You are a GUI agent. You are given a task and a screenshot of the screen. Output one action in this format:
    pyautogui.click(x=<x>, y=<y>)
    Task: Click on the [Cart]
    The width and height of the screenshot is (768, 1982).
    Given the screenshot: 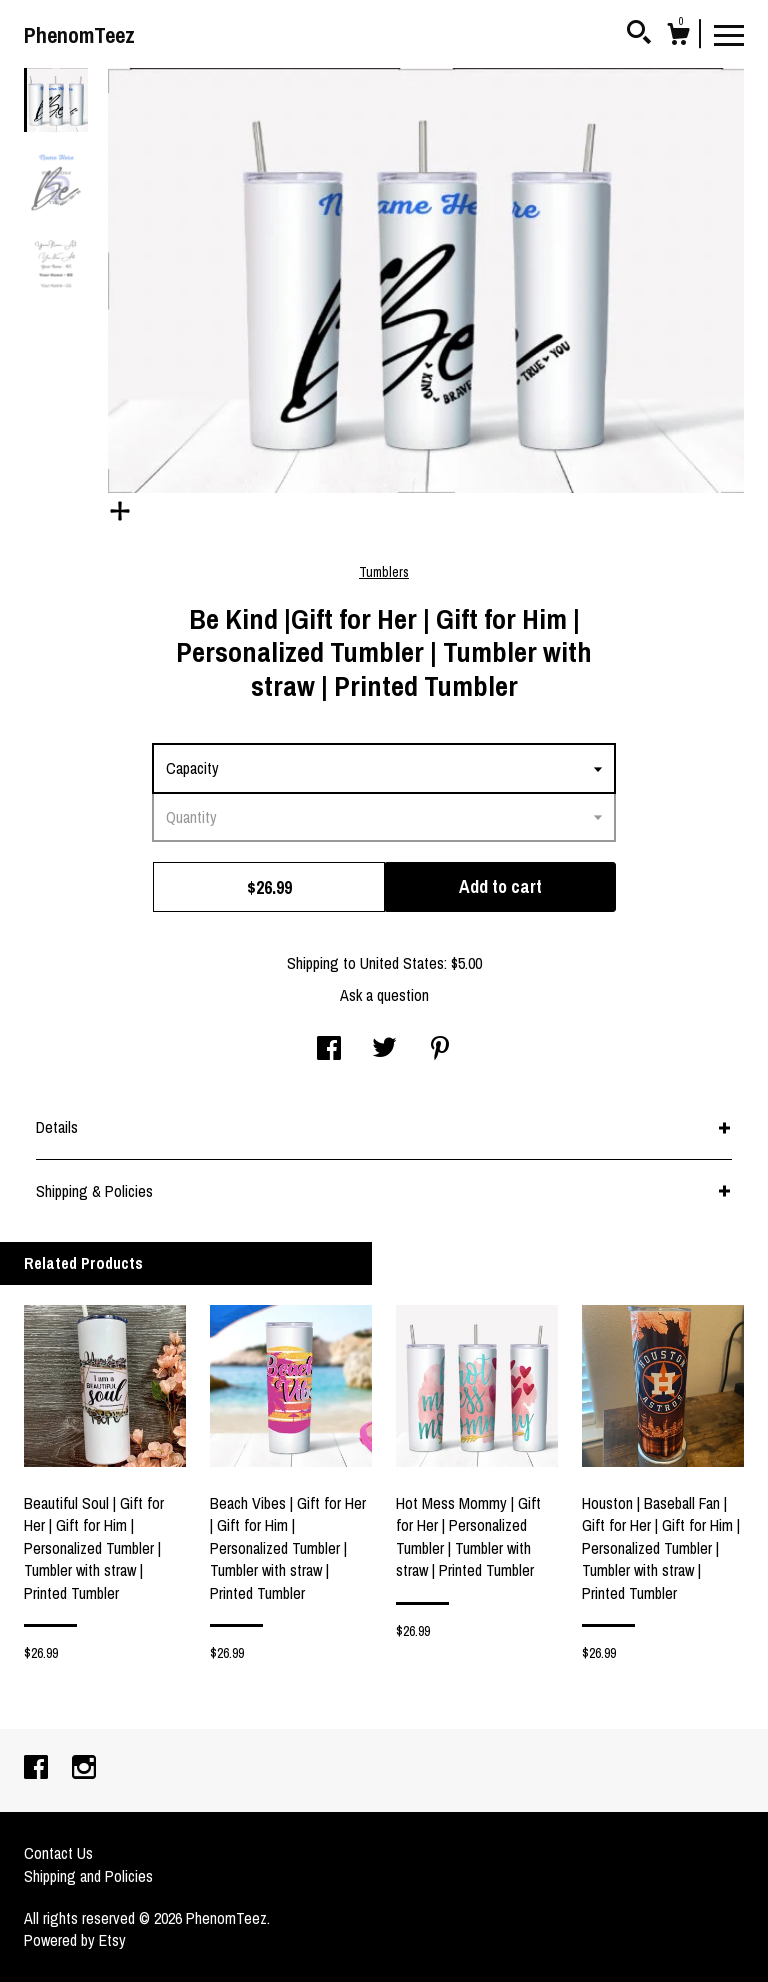 What is the action you would take?
    pyautogui.click(x=678, y=37)
    